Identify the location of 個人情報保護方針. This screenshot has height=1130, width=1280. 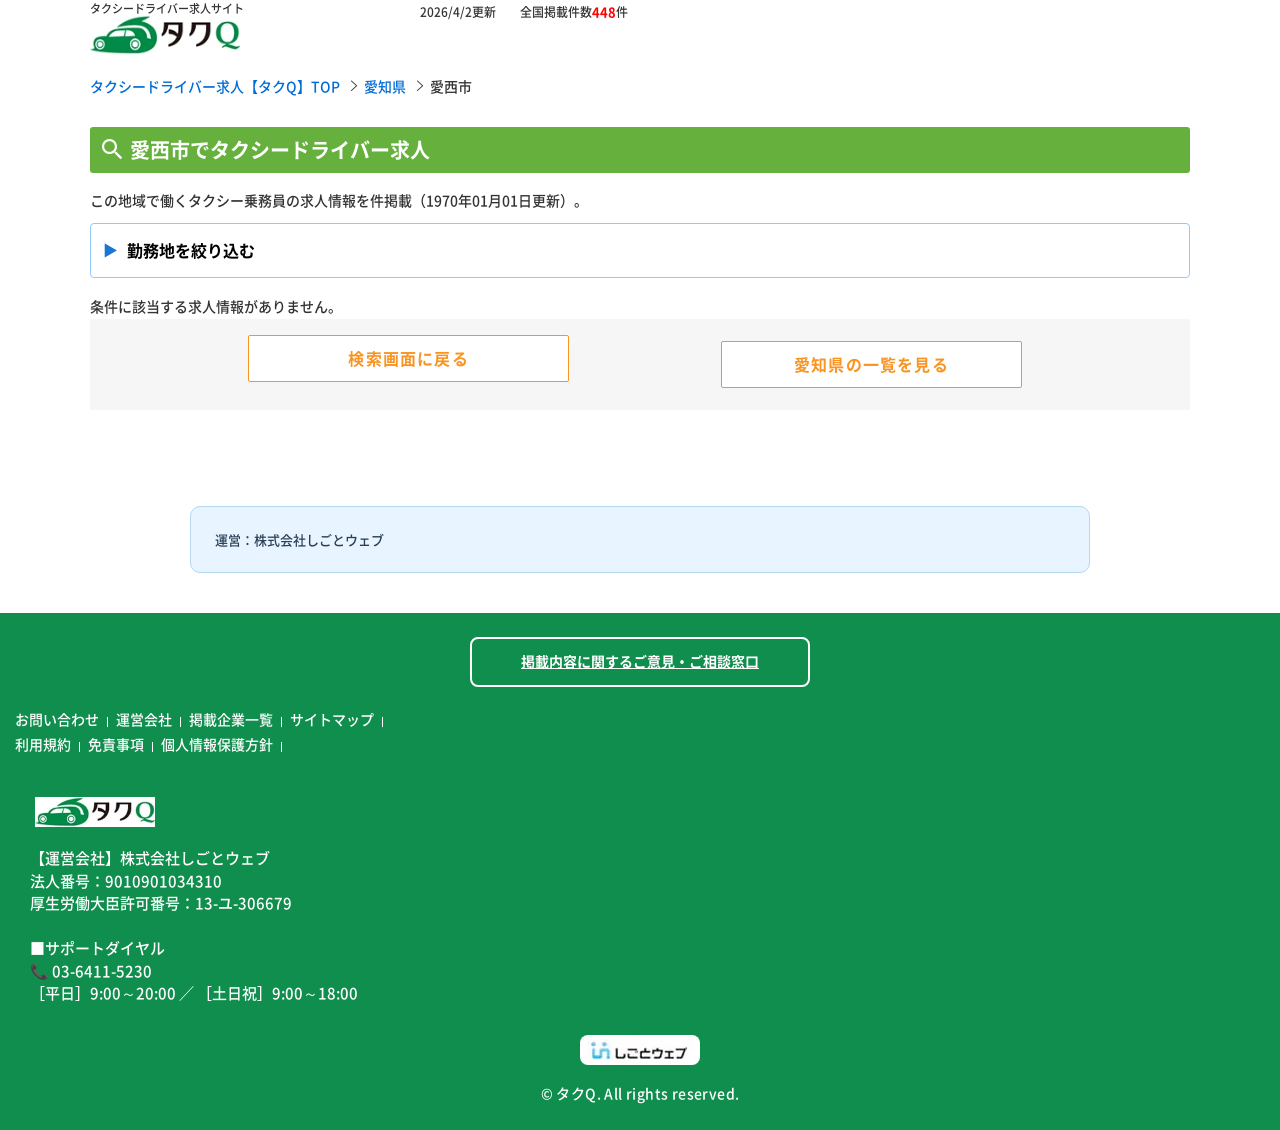
(217, 744).